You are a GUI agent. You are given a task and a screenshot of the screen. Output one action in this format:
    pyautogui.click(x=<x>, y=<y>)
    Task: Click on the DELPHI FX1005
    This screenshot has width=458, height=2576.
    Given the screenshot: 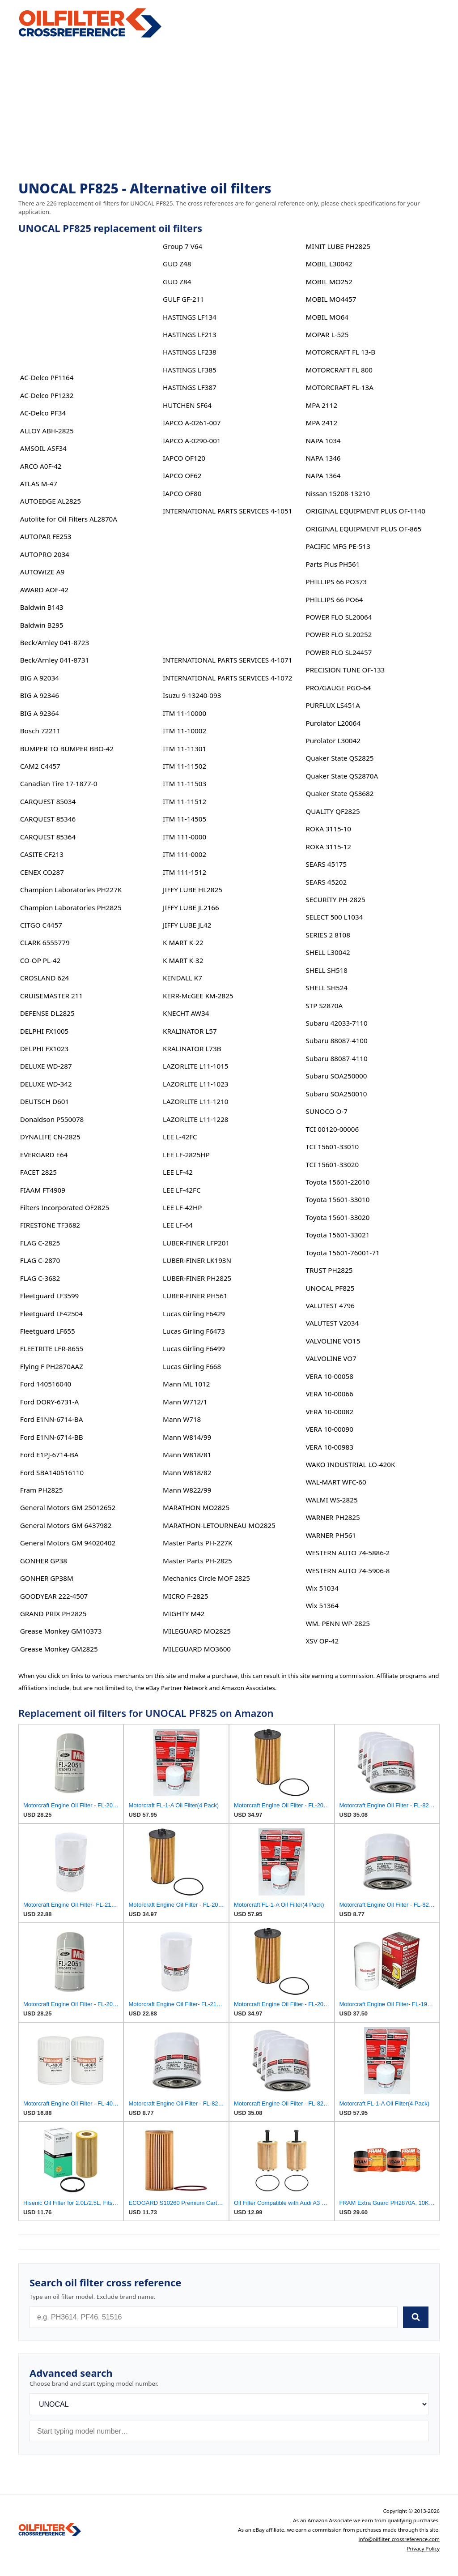 What is the action you would take?
    pyautogui.click(x=44, y=1031)
    